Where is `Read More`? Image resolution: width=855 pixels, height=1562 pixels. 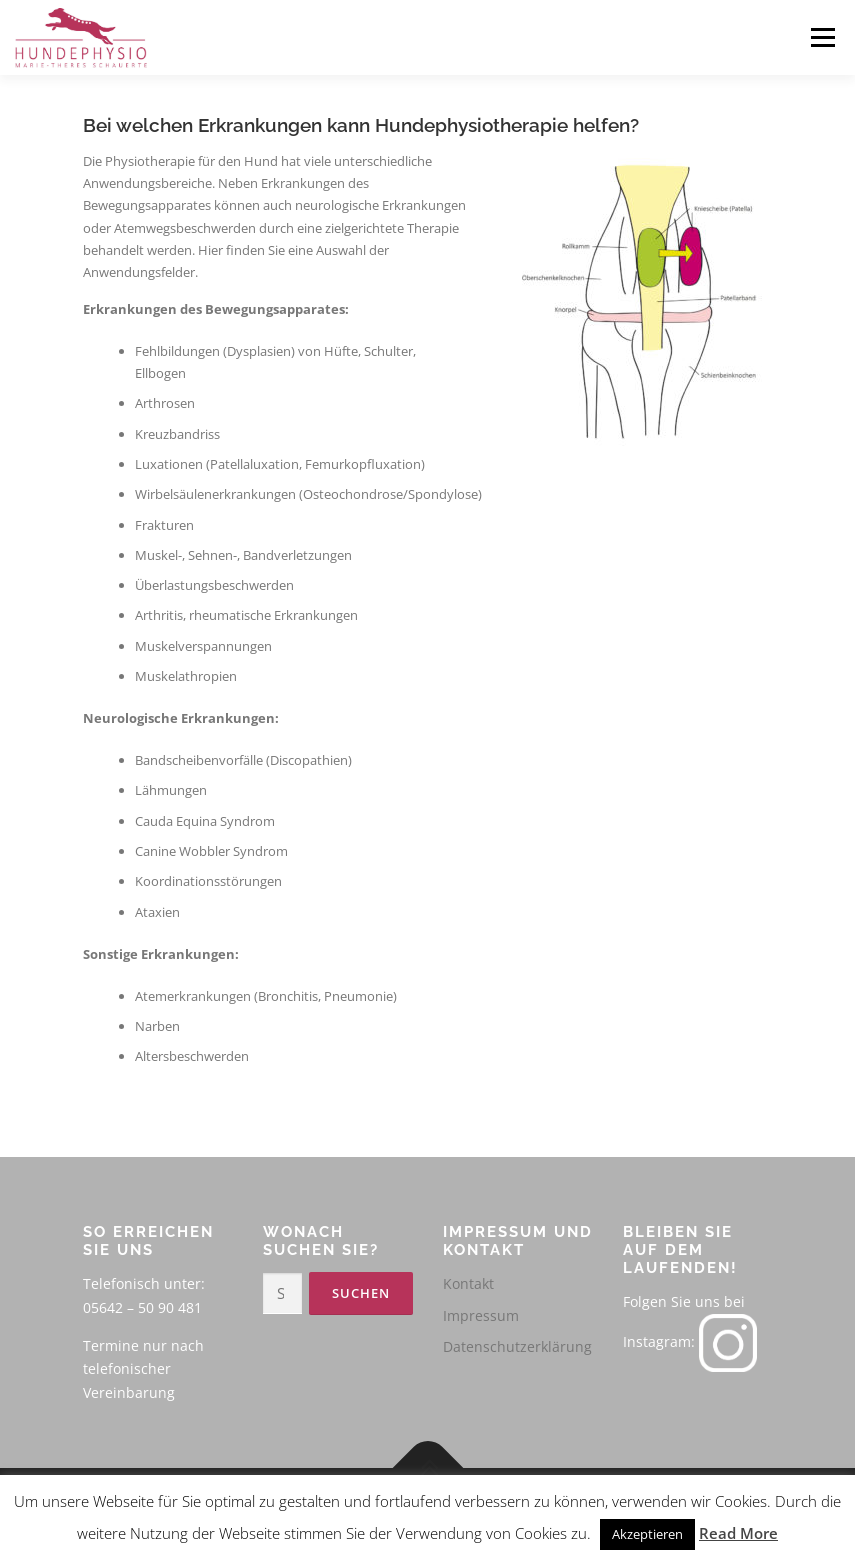
Read More is located at coordinates (738, 1533).